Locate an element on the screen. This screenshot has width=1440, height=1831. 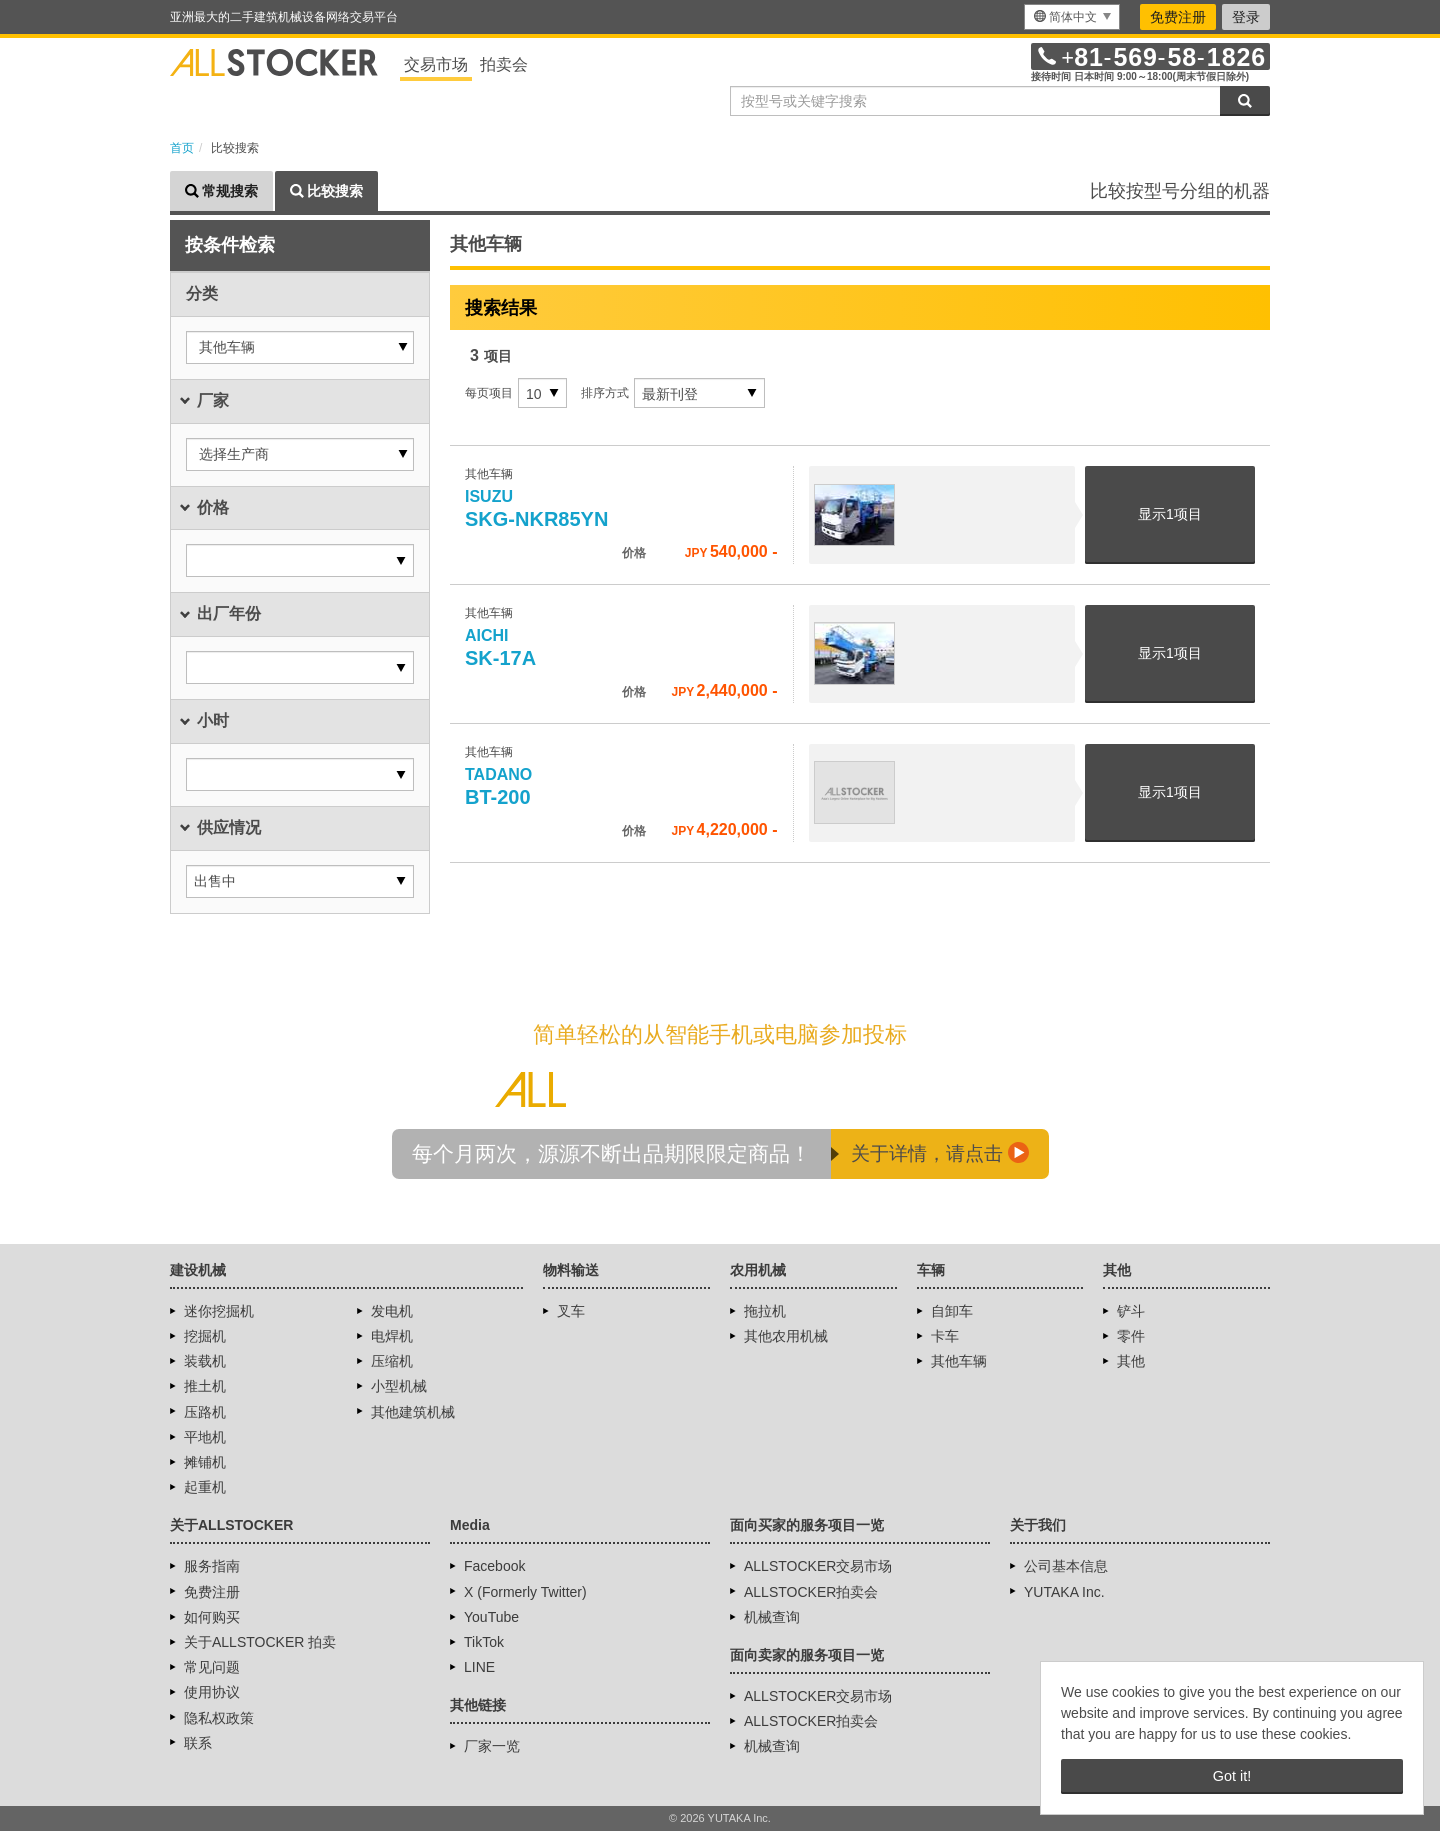
LINE is located at coordinates (479, 1667).